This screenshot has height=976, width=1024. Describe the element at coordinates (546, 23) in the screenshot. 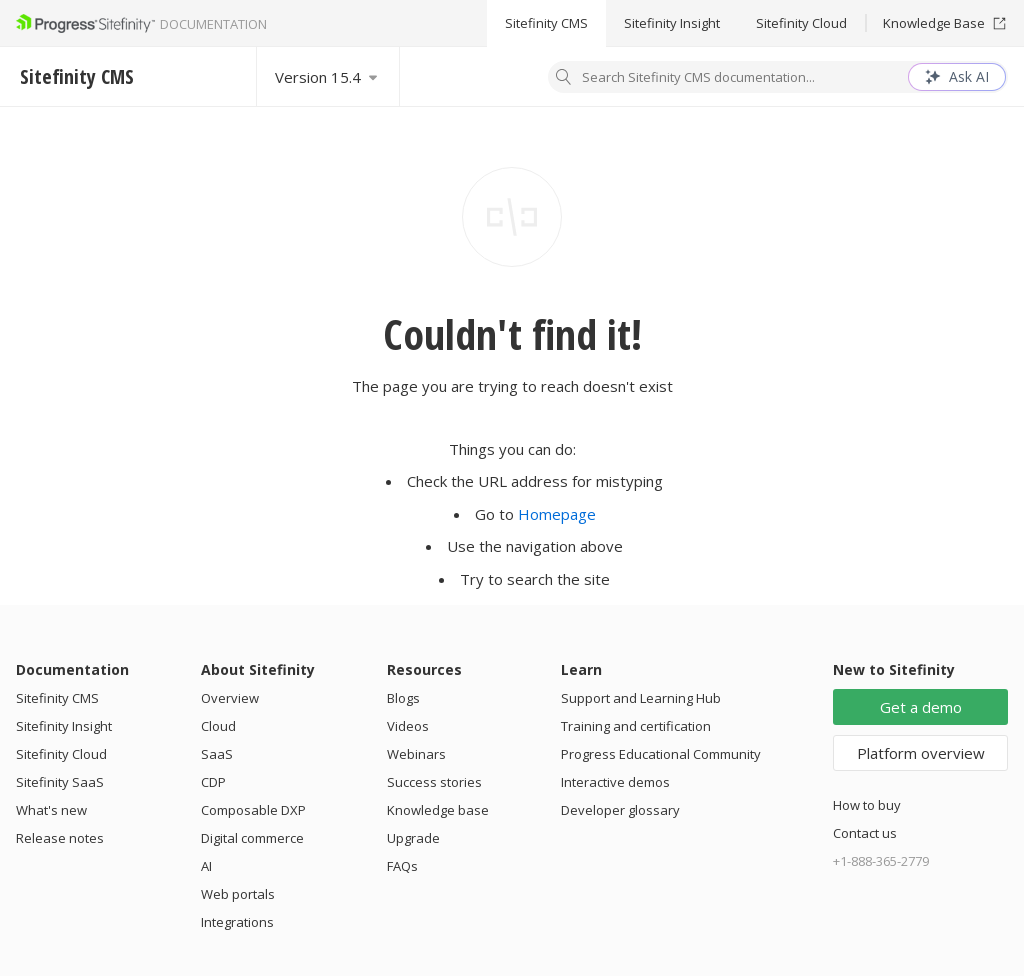

I see `Sitefinity CMS` at that location.